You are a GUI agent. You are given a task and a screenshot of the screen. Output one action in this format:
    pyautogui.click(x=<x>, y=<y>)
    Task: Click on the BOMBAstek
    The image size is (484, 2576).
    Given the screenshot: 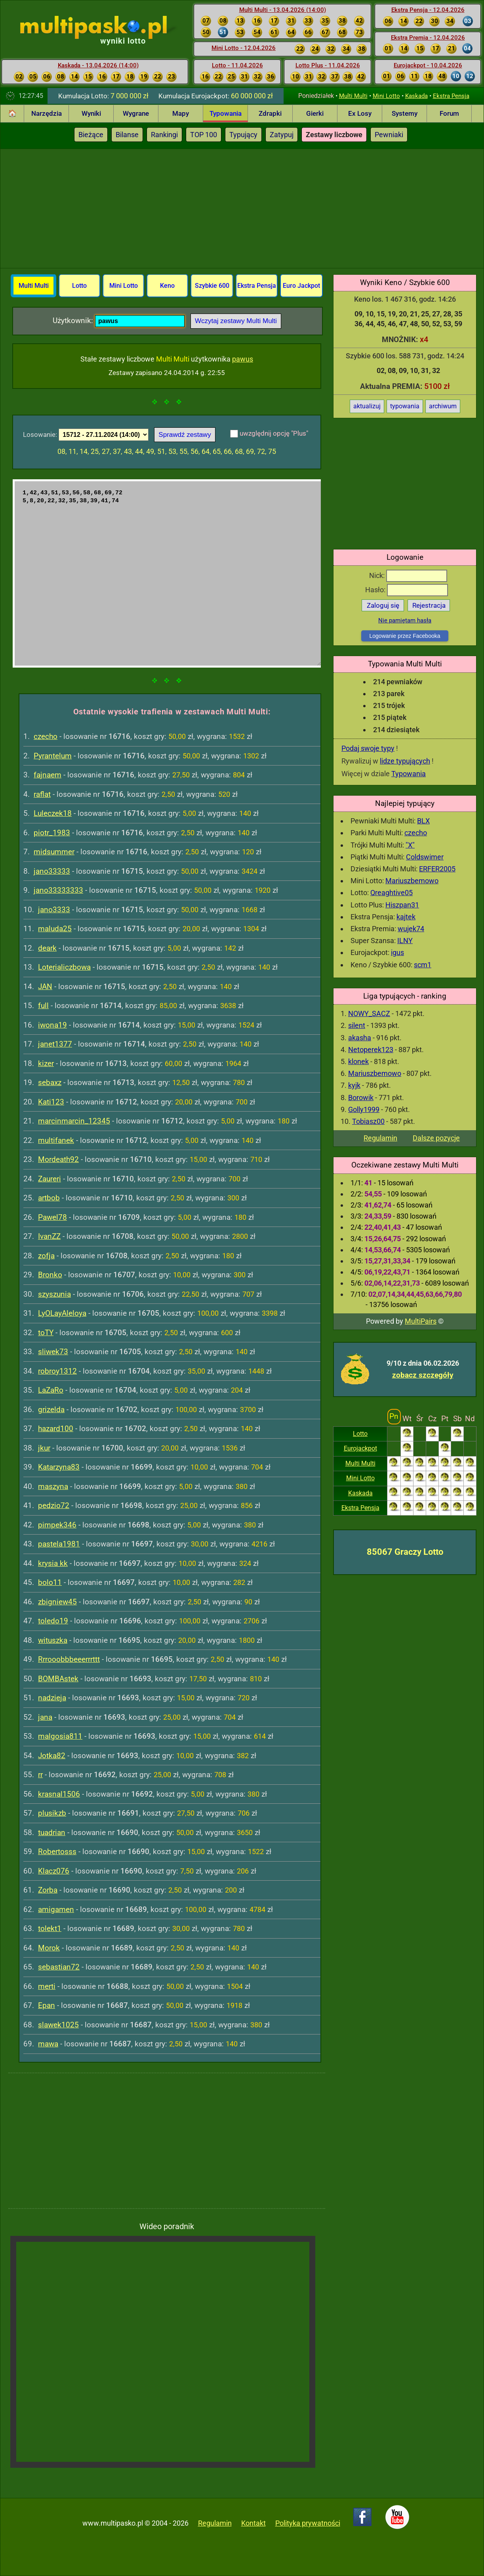 What is the action you would take?
    pyautogui.click(x=58, y=1678)
    